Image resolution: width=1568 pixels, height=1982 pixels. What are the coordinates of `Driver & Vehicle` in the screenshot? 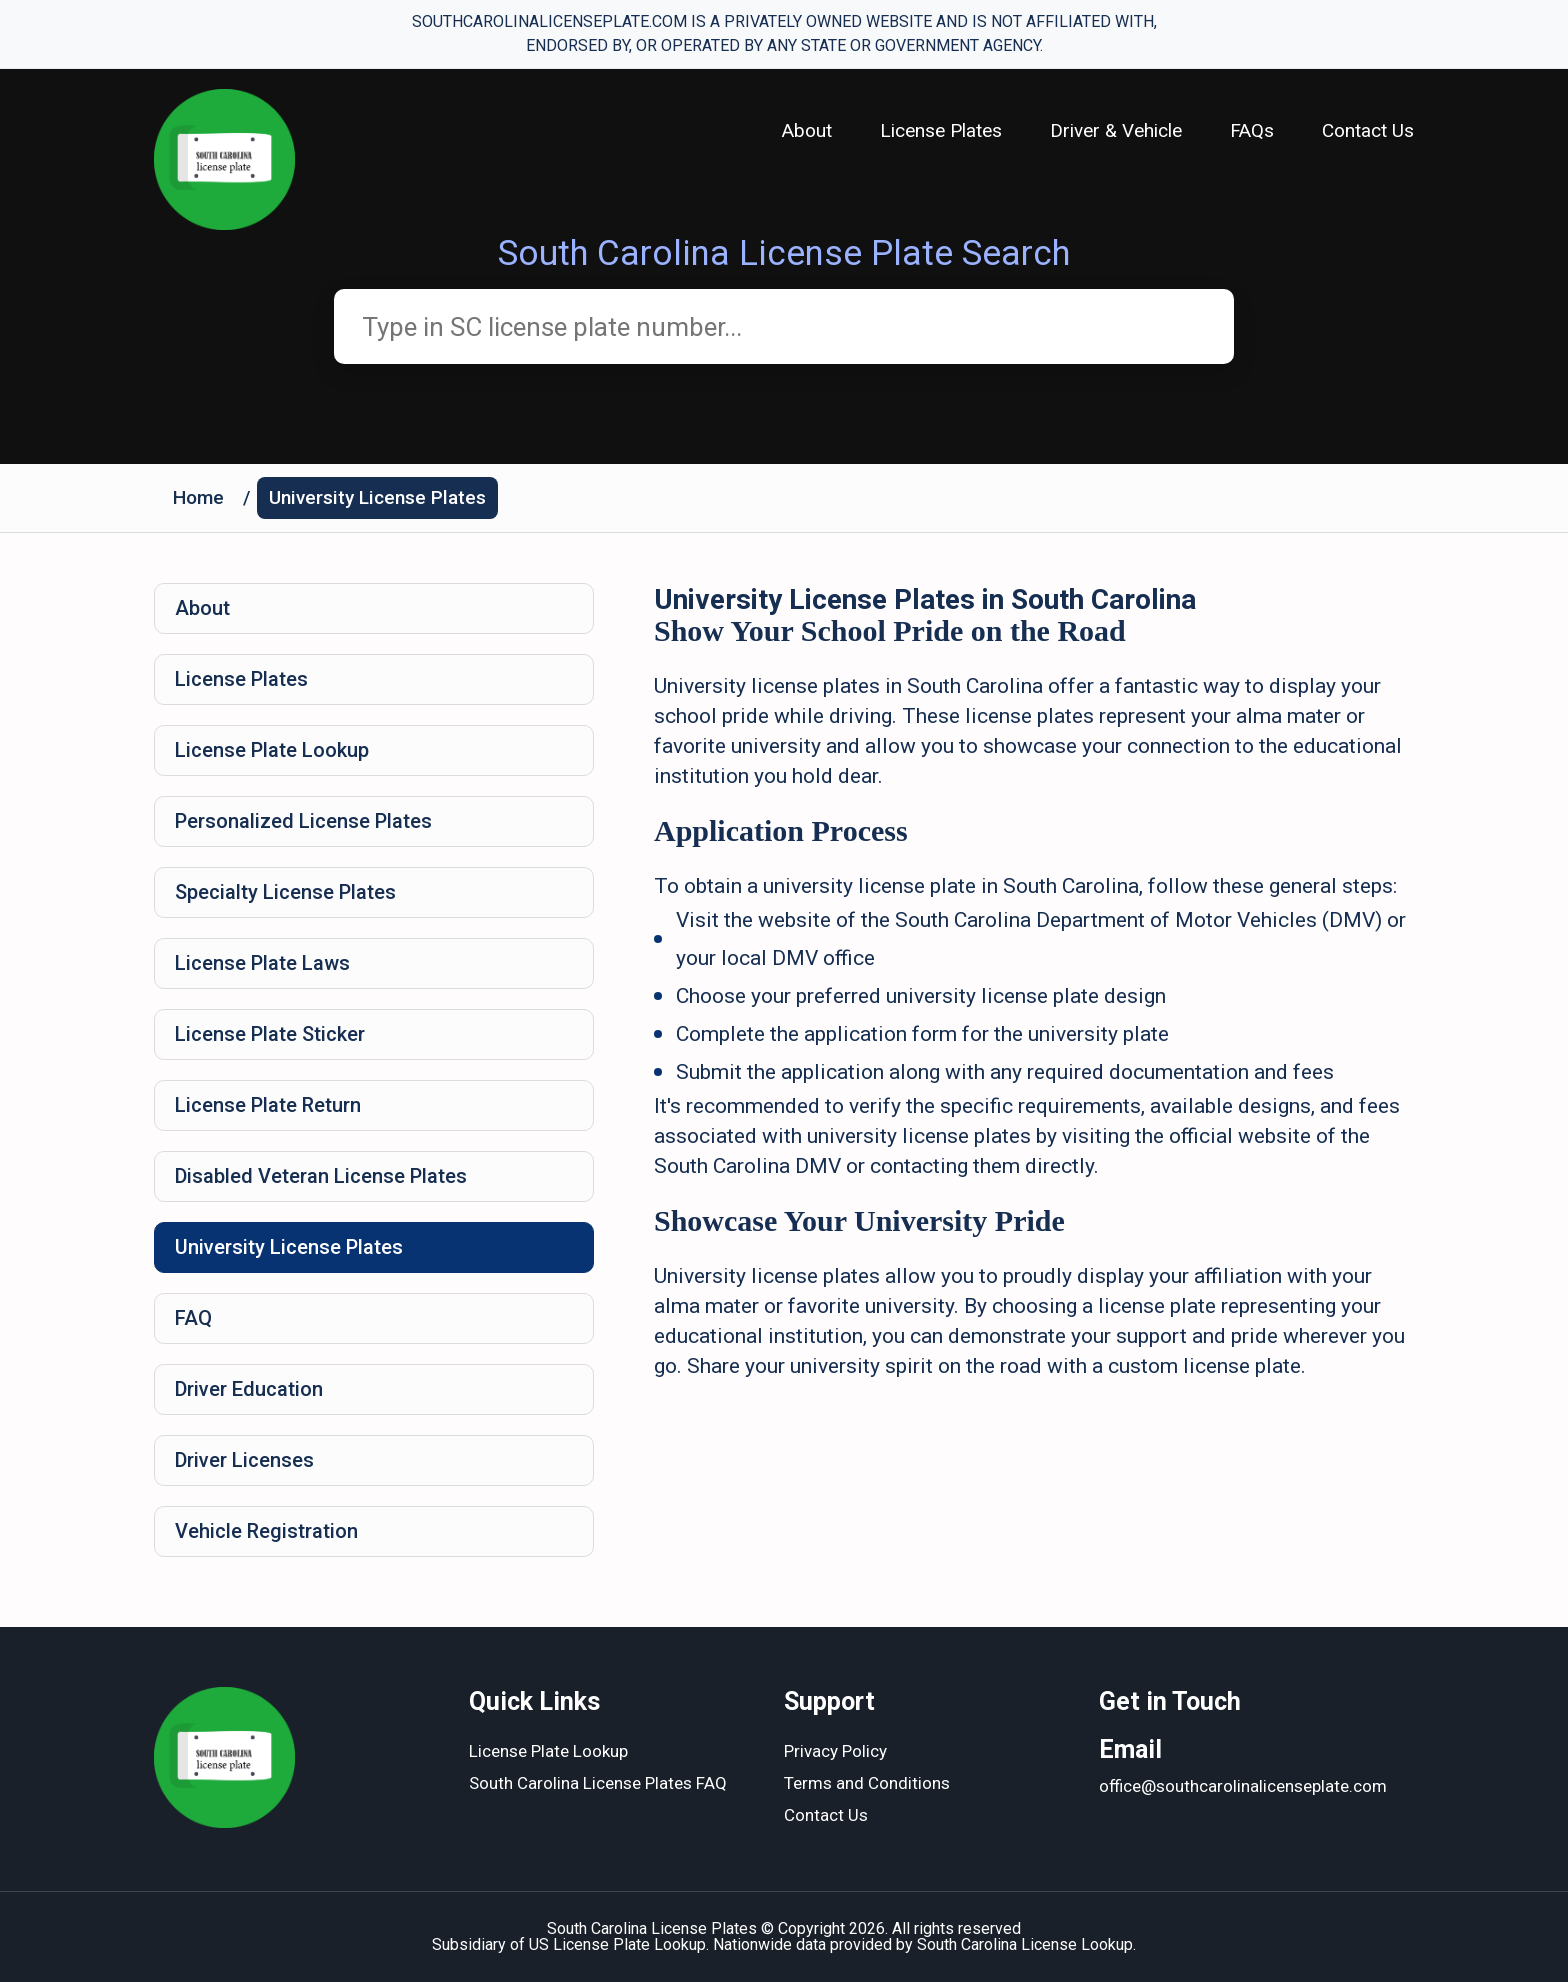 It's located at (1116, 130).